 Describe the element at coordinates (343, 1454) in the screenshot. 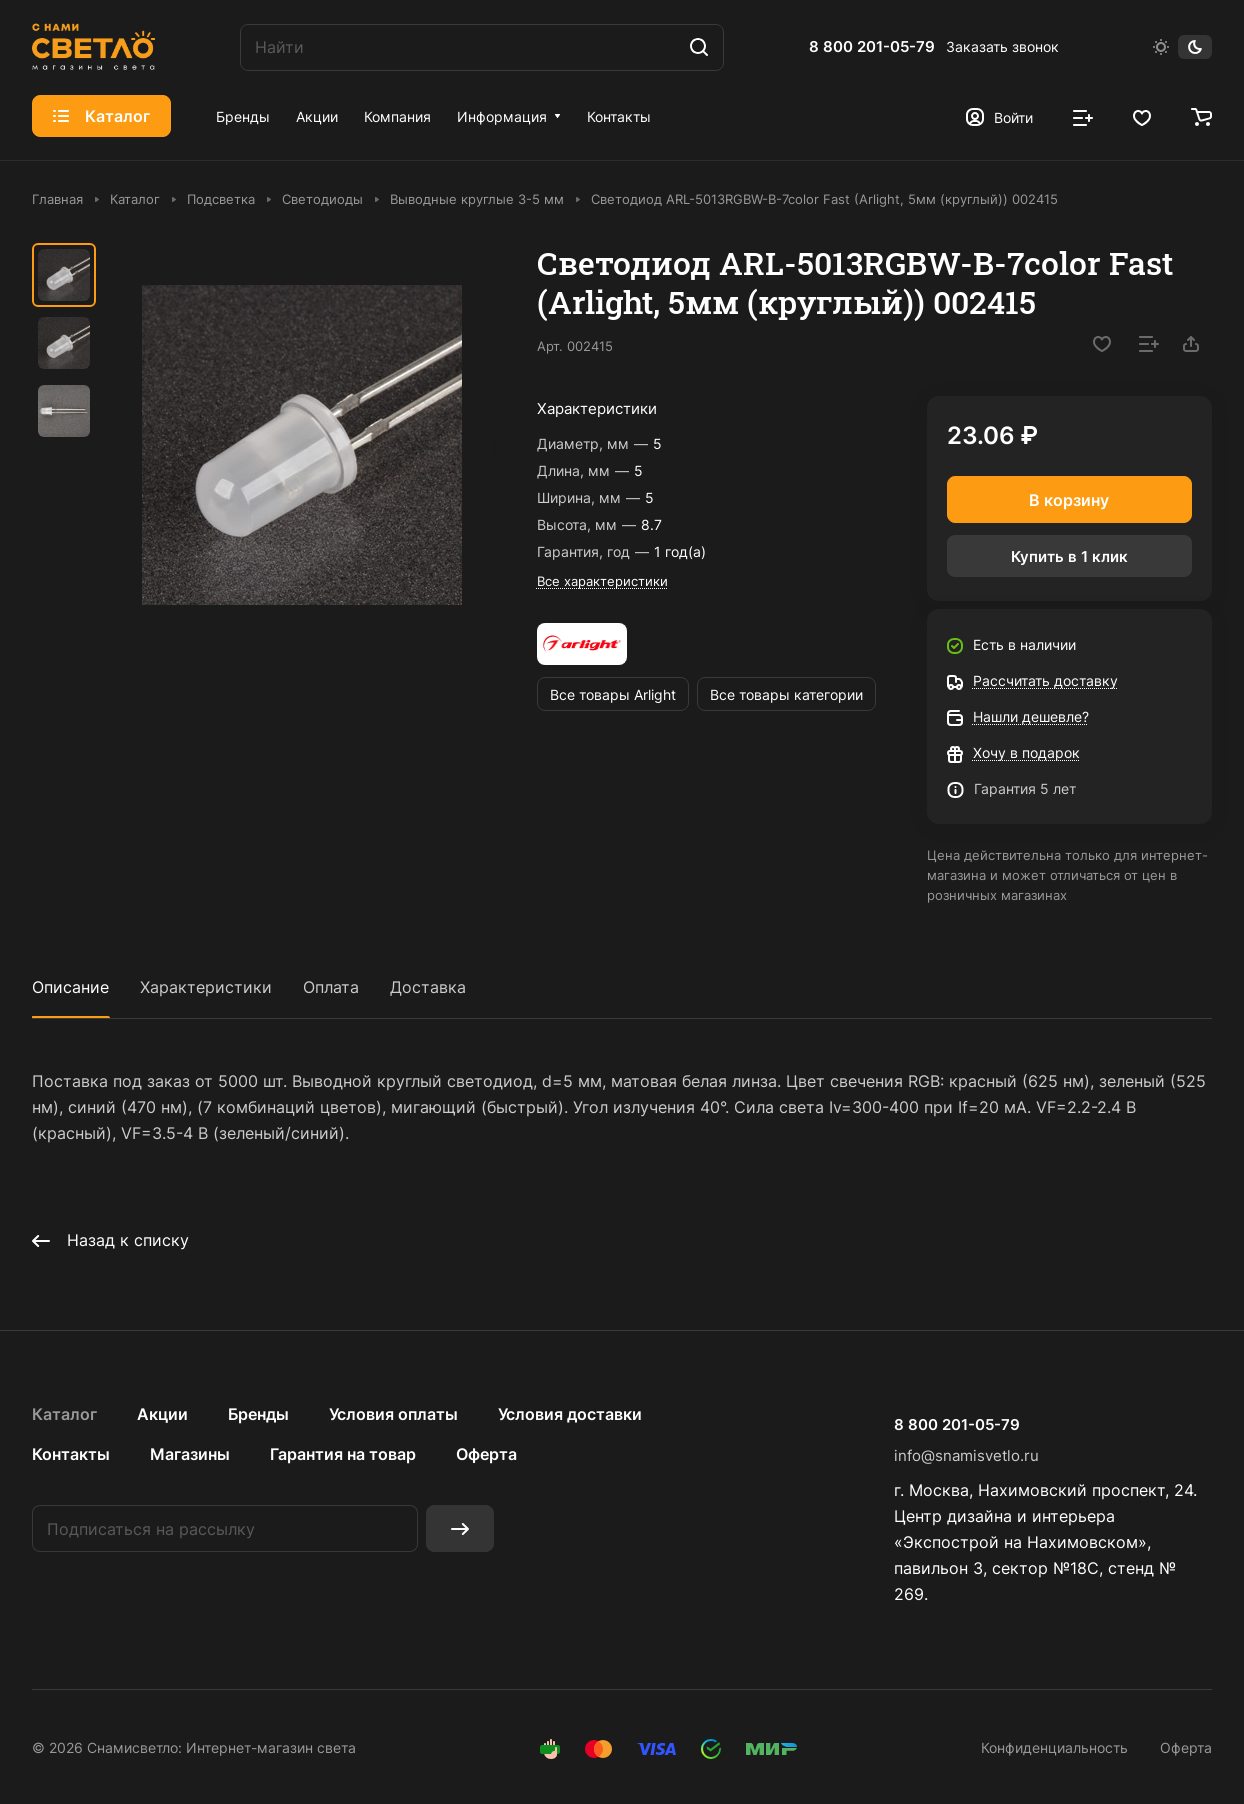

I see `Гарантия на товар` at that location.